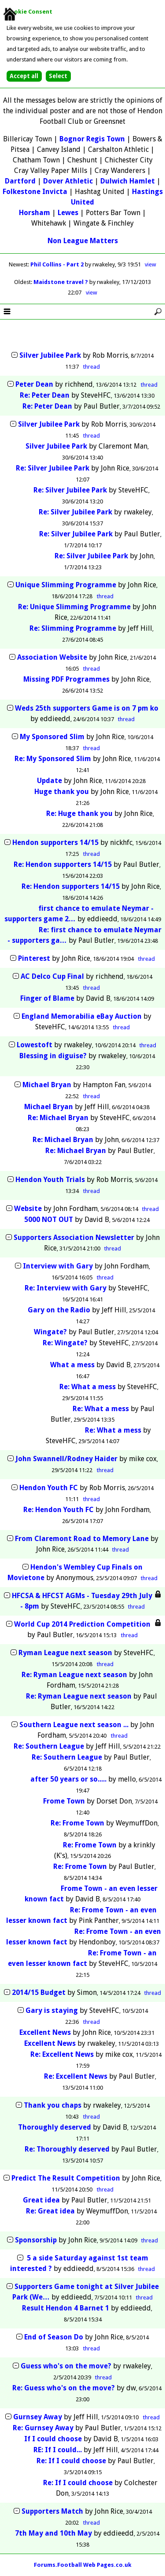  I want to click on Peter Dean, so click(34, 384).